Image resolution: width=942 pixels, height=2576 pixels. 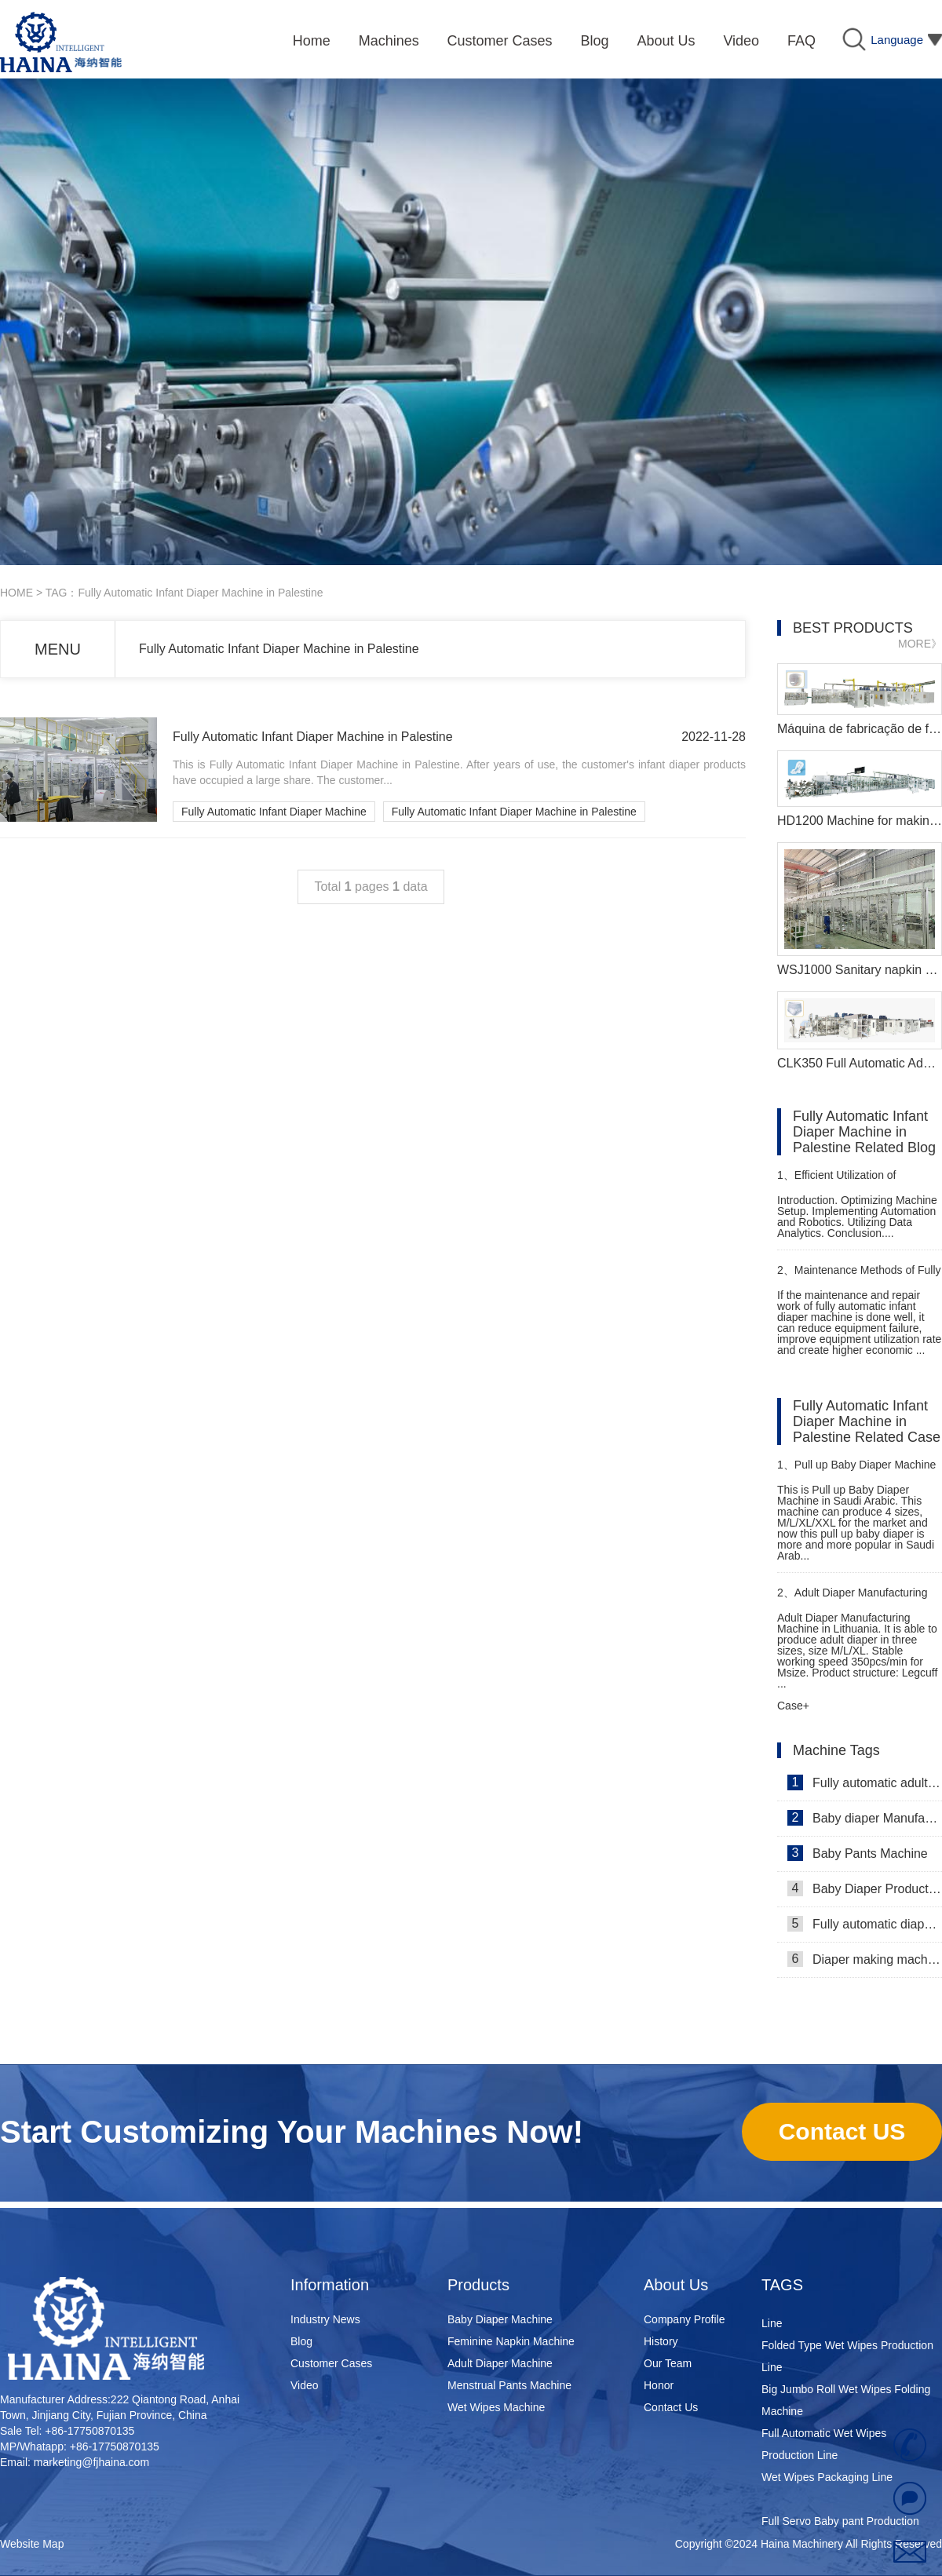 What do you see at coordinates (823, 2446) in the screenshot?
I see `Full Automatic Wet Wipes Production Line` at bounding box center [823, 2446].